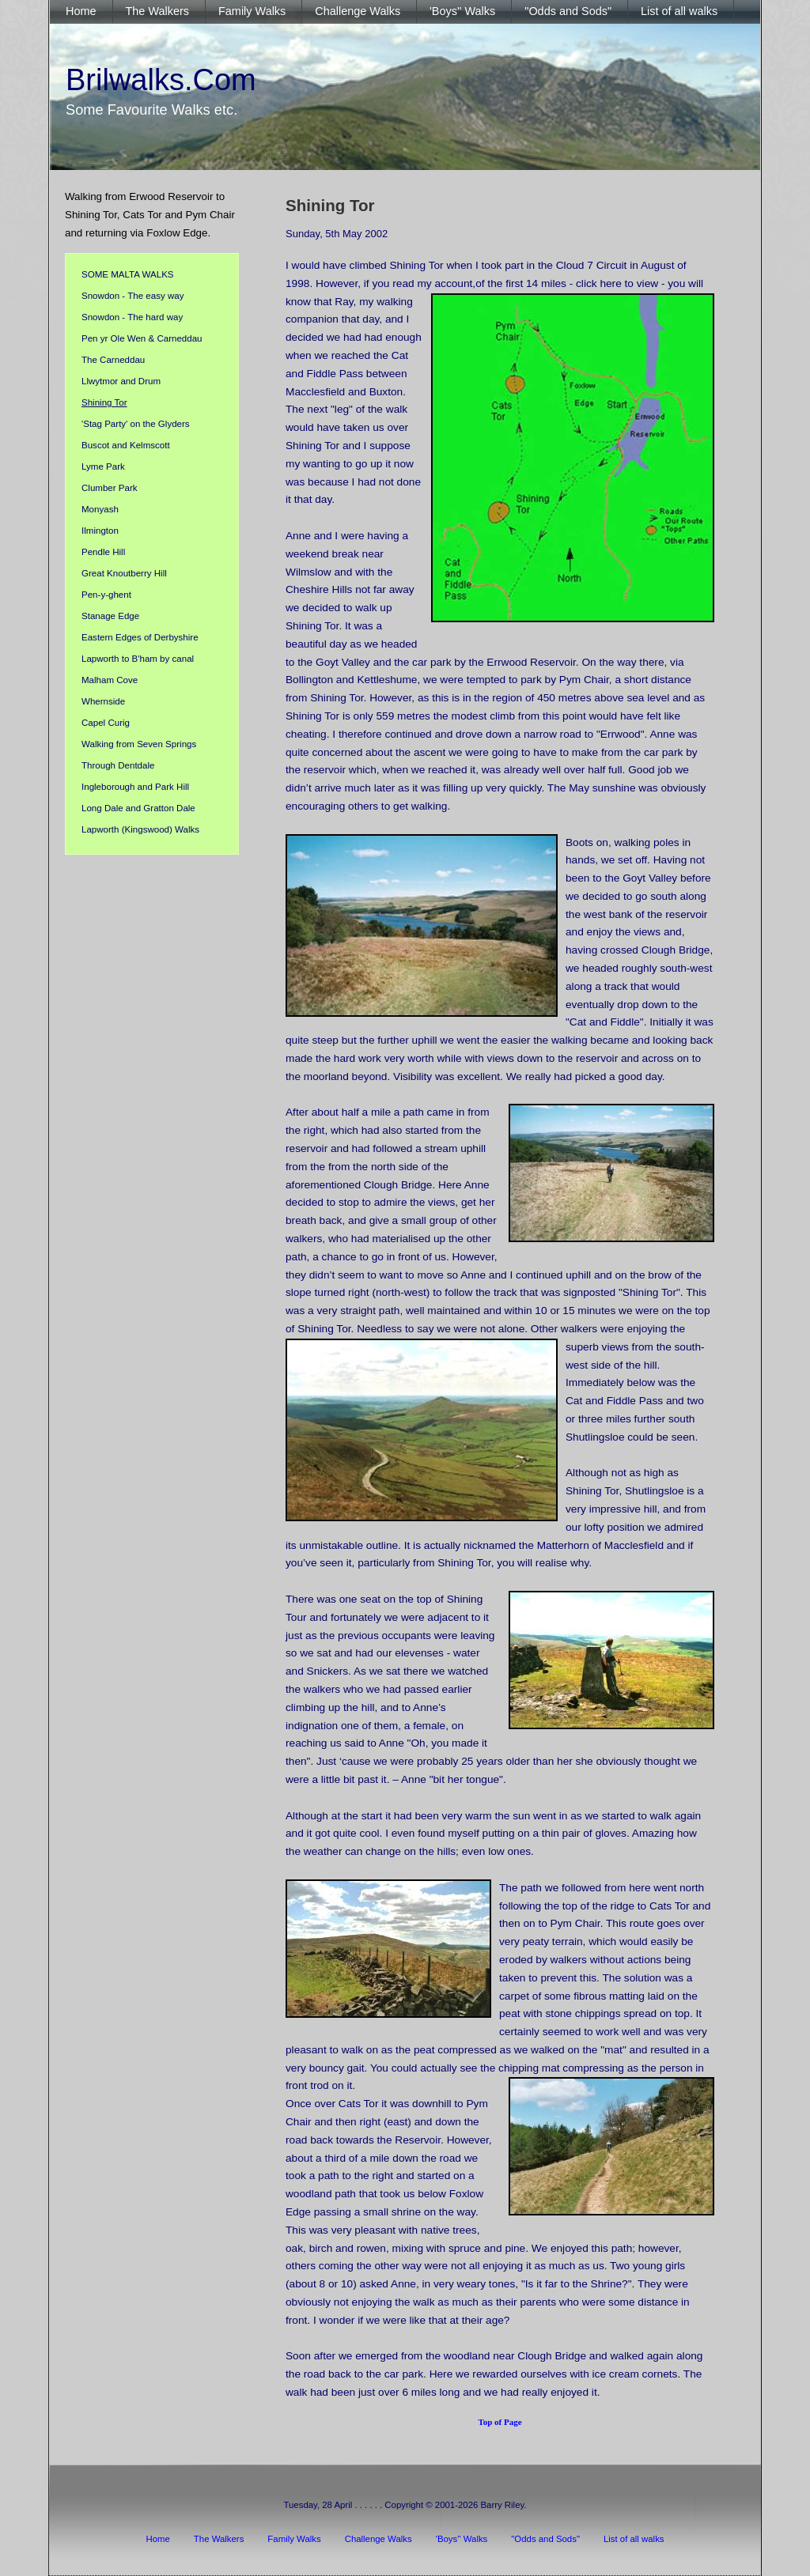 The height and width of the screenshot is (2576, 810). I want to click on Lapworth to B'ham by canal, so click(137, 658).